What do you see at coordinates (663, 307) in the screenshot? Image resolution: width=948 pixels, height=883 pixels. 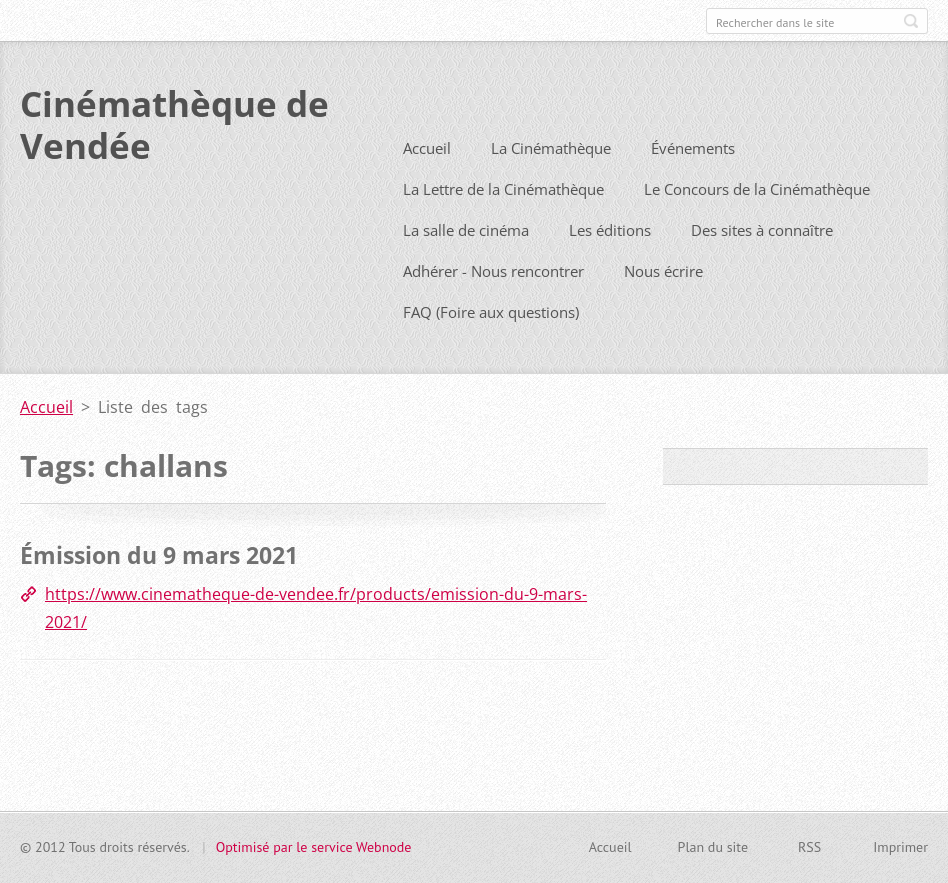 I see `Nous écrire` at bounding box center [663, 307].